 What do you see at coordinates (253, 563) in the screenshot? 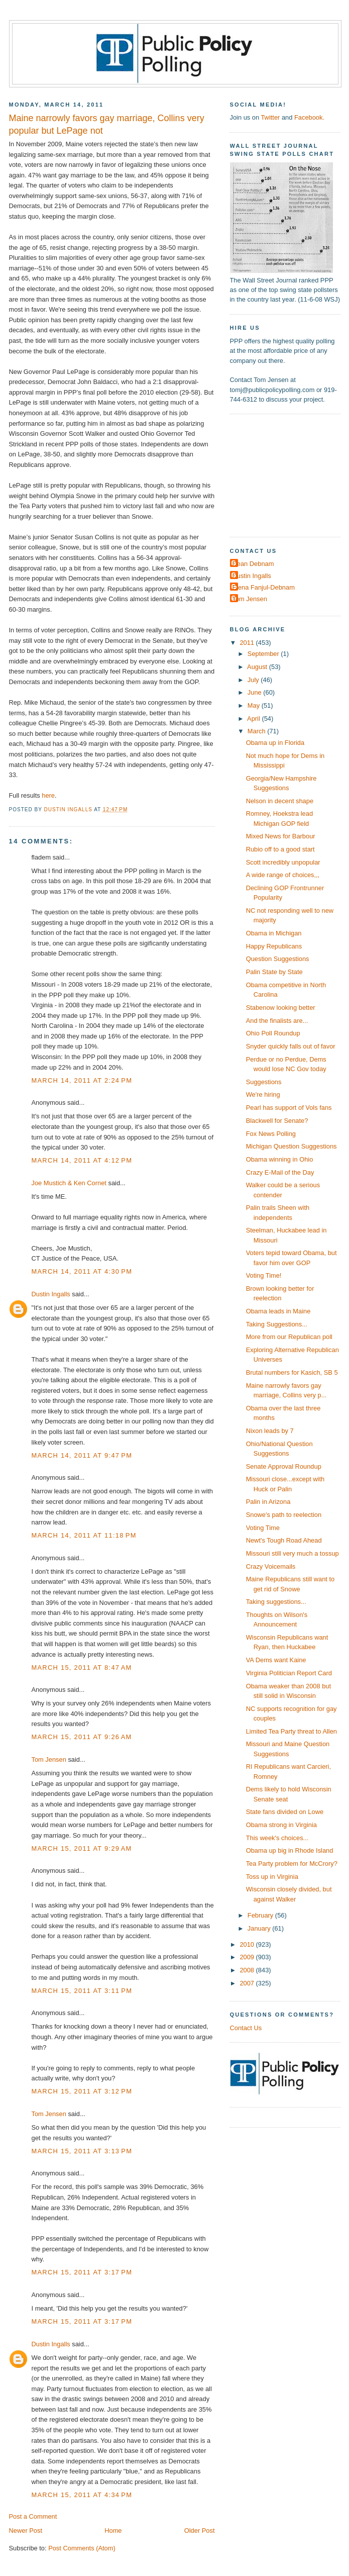
I see `Dean Debnam` at bounding box center [253, 563].